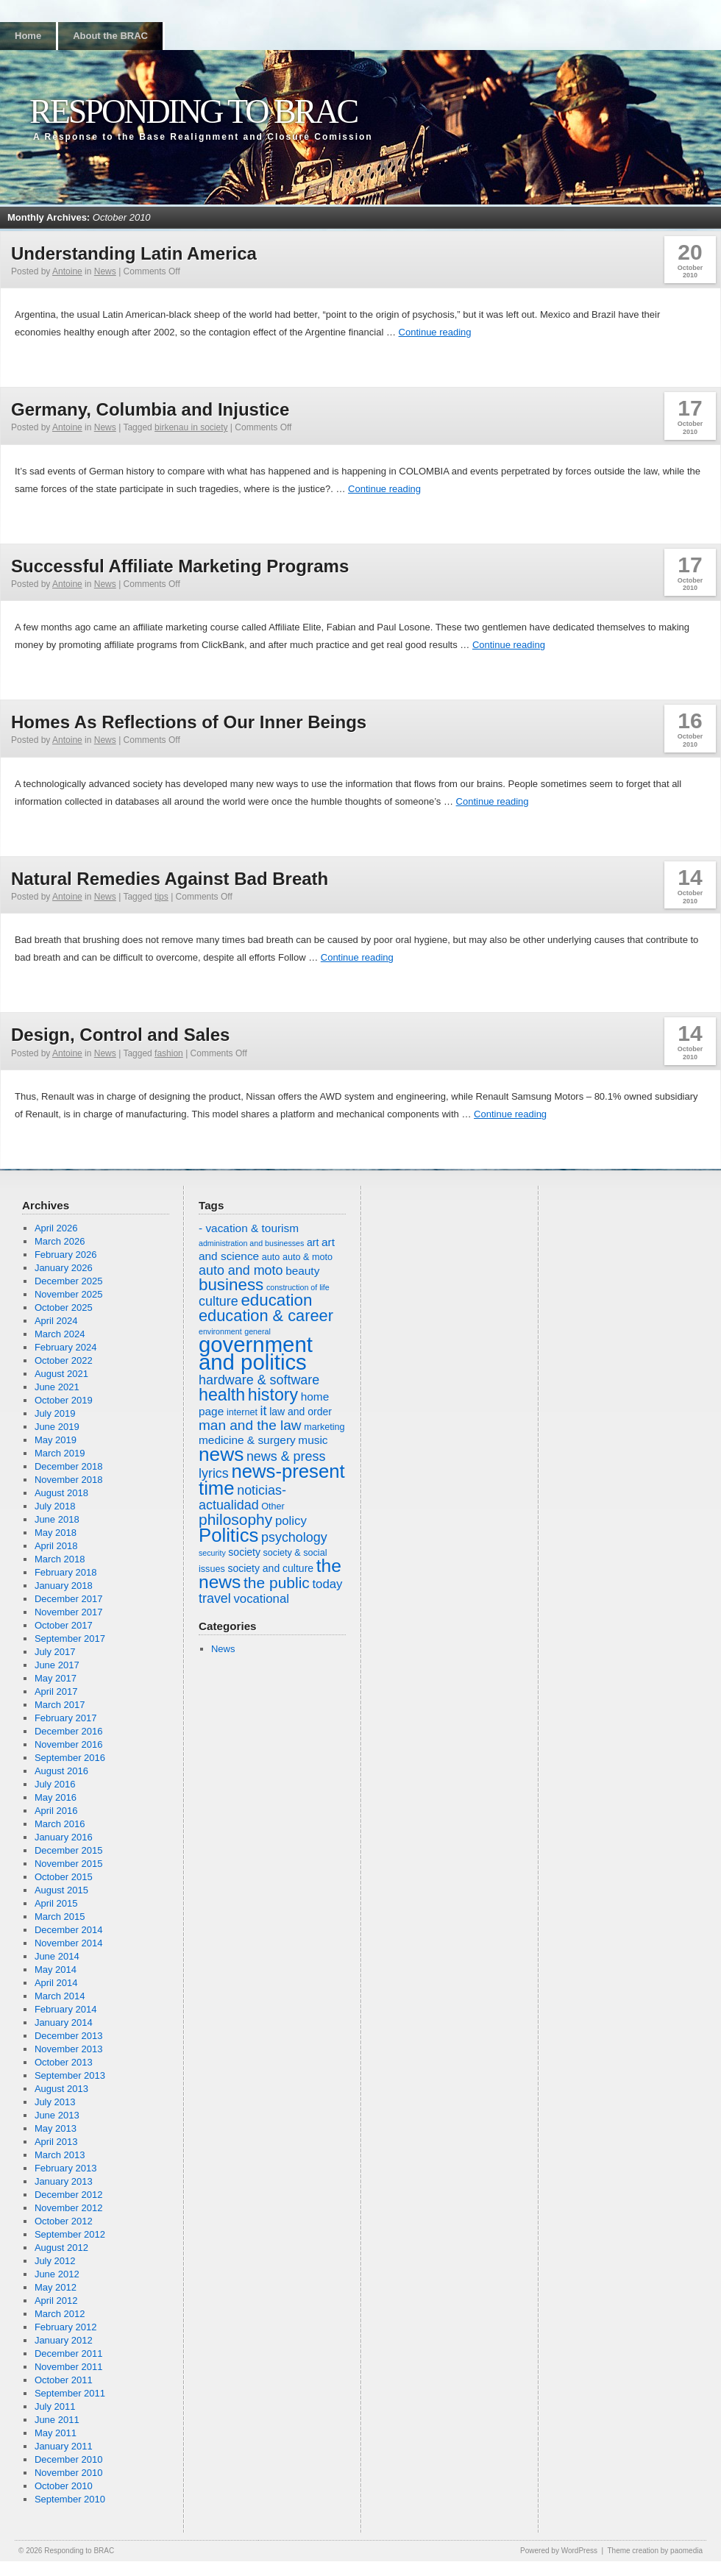 The height and width of the screenshot is (2576, 721). What do you see at coordinates (169, 879) in the screenshot?
I see `Natural Remedies Against Bad Breath` at bounding box center [169, 879].